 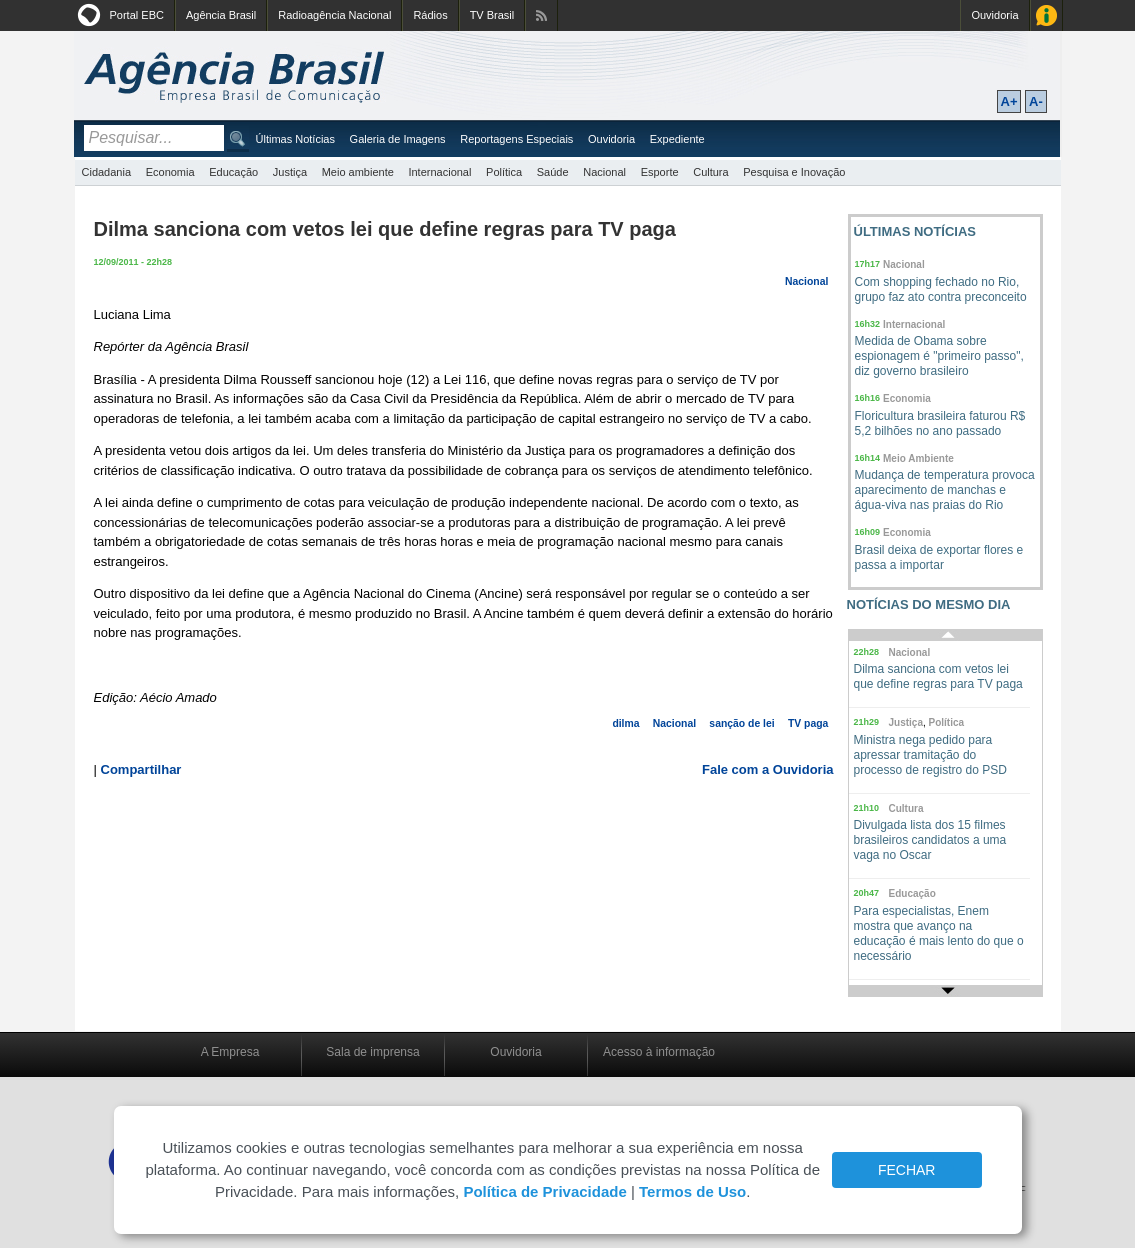 I want to click on Política de Privacidade, so click(x=544, y=1191).